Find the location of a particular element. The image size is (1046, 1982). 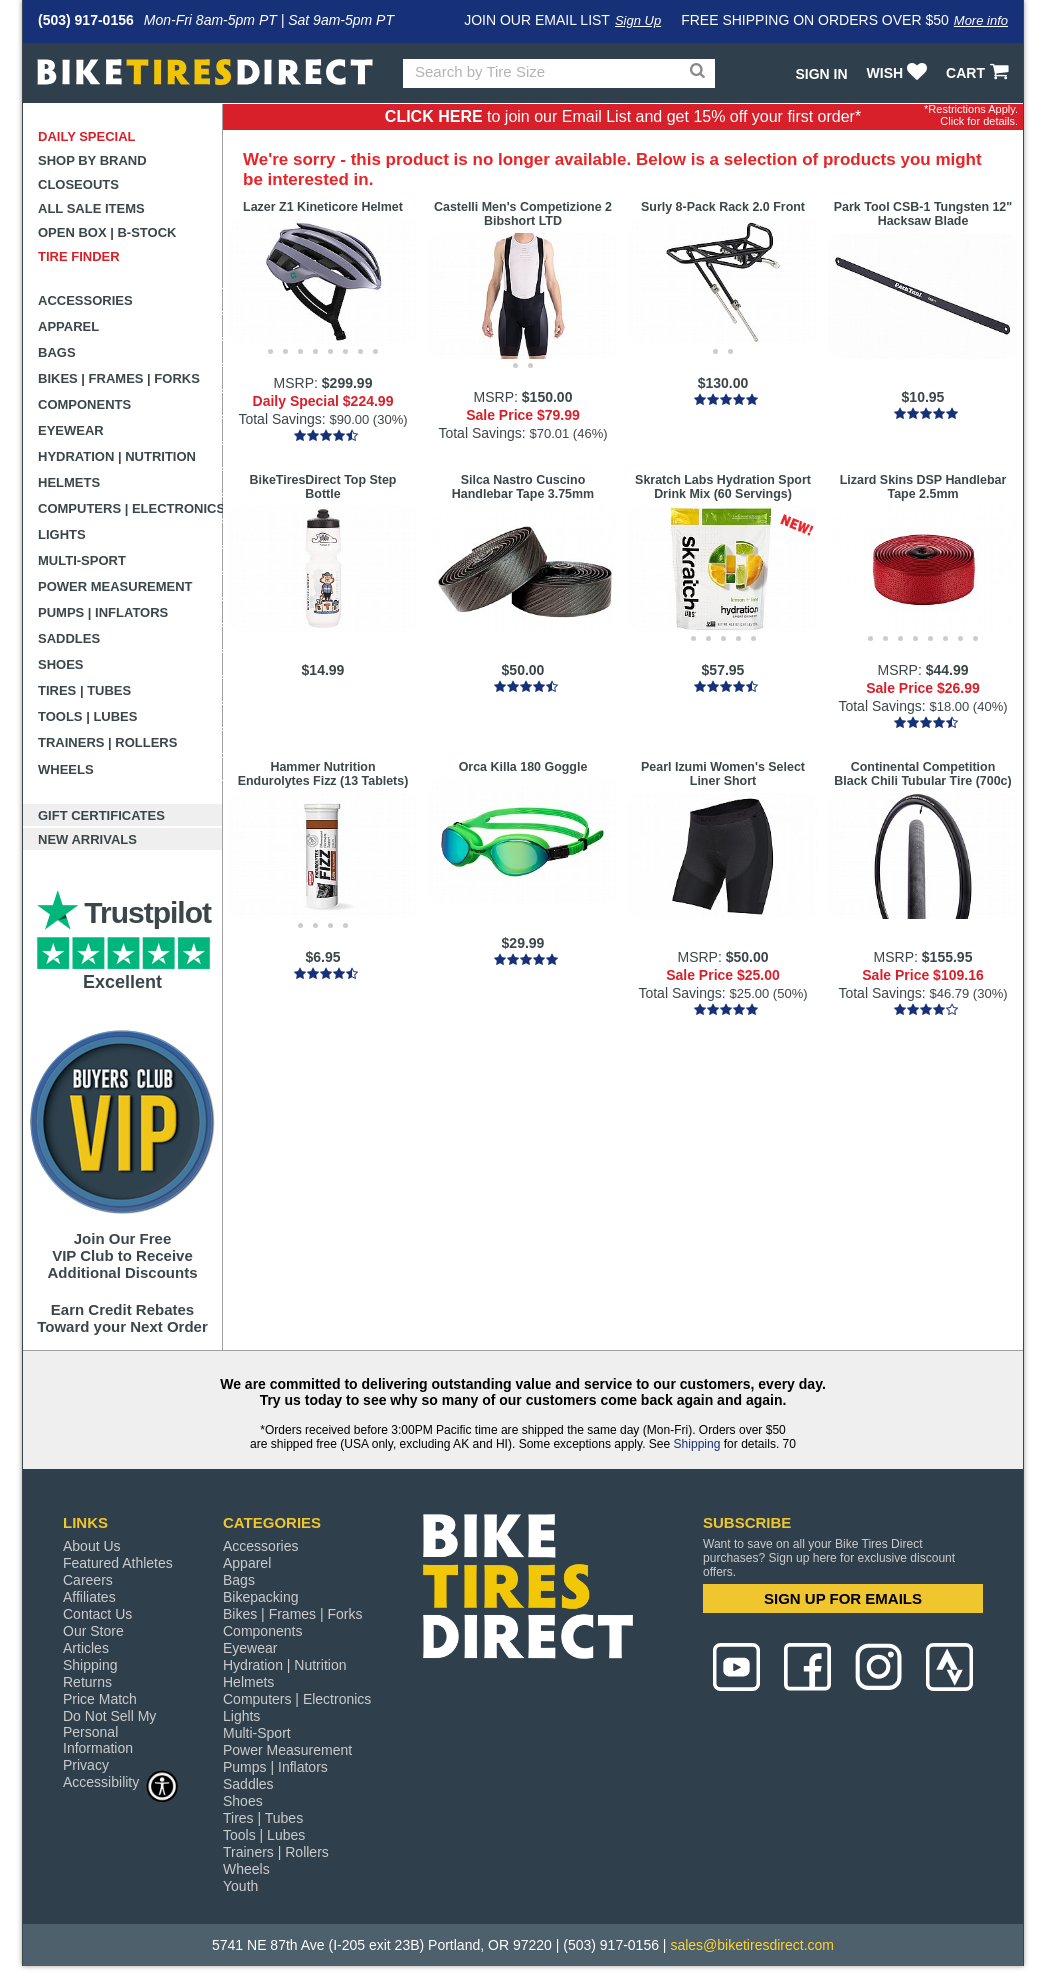

Saddles is located at coordinates (69, 638).